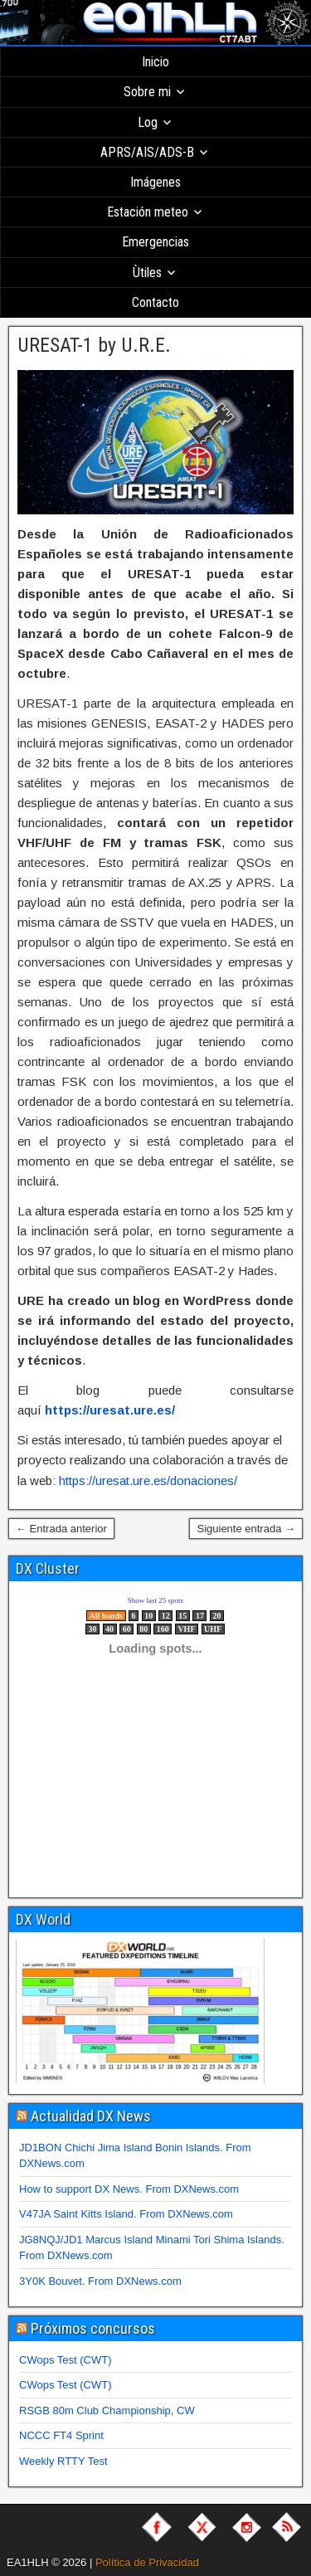 The image size is (311, 2576). Describe the element at coordinates (61, 2435) in the screenshot. I see `NCCC FT4 Sprint` at that location.